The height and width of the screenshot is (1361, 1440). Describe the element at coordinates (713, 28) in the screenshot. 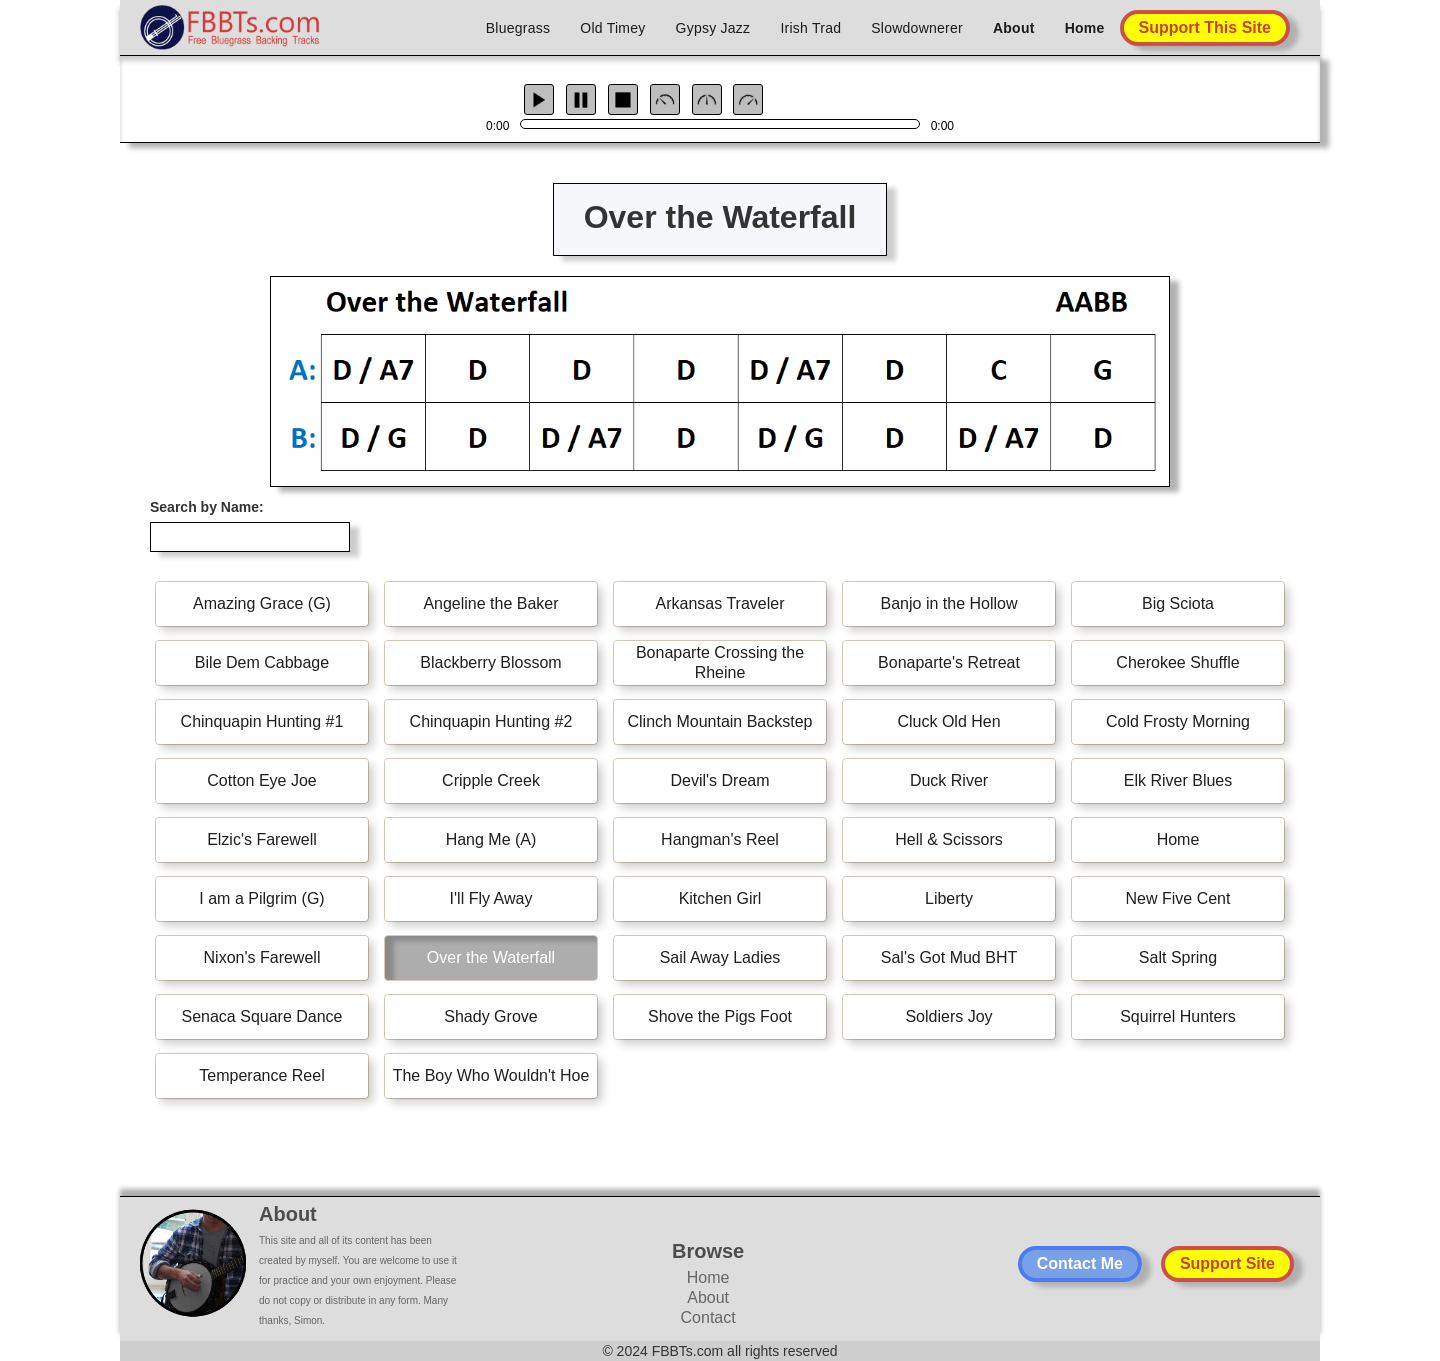

I see `Gypsy Jazz` at that location.